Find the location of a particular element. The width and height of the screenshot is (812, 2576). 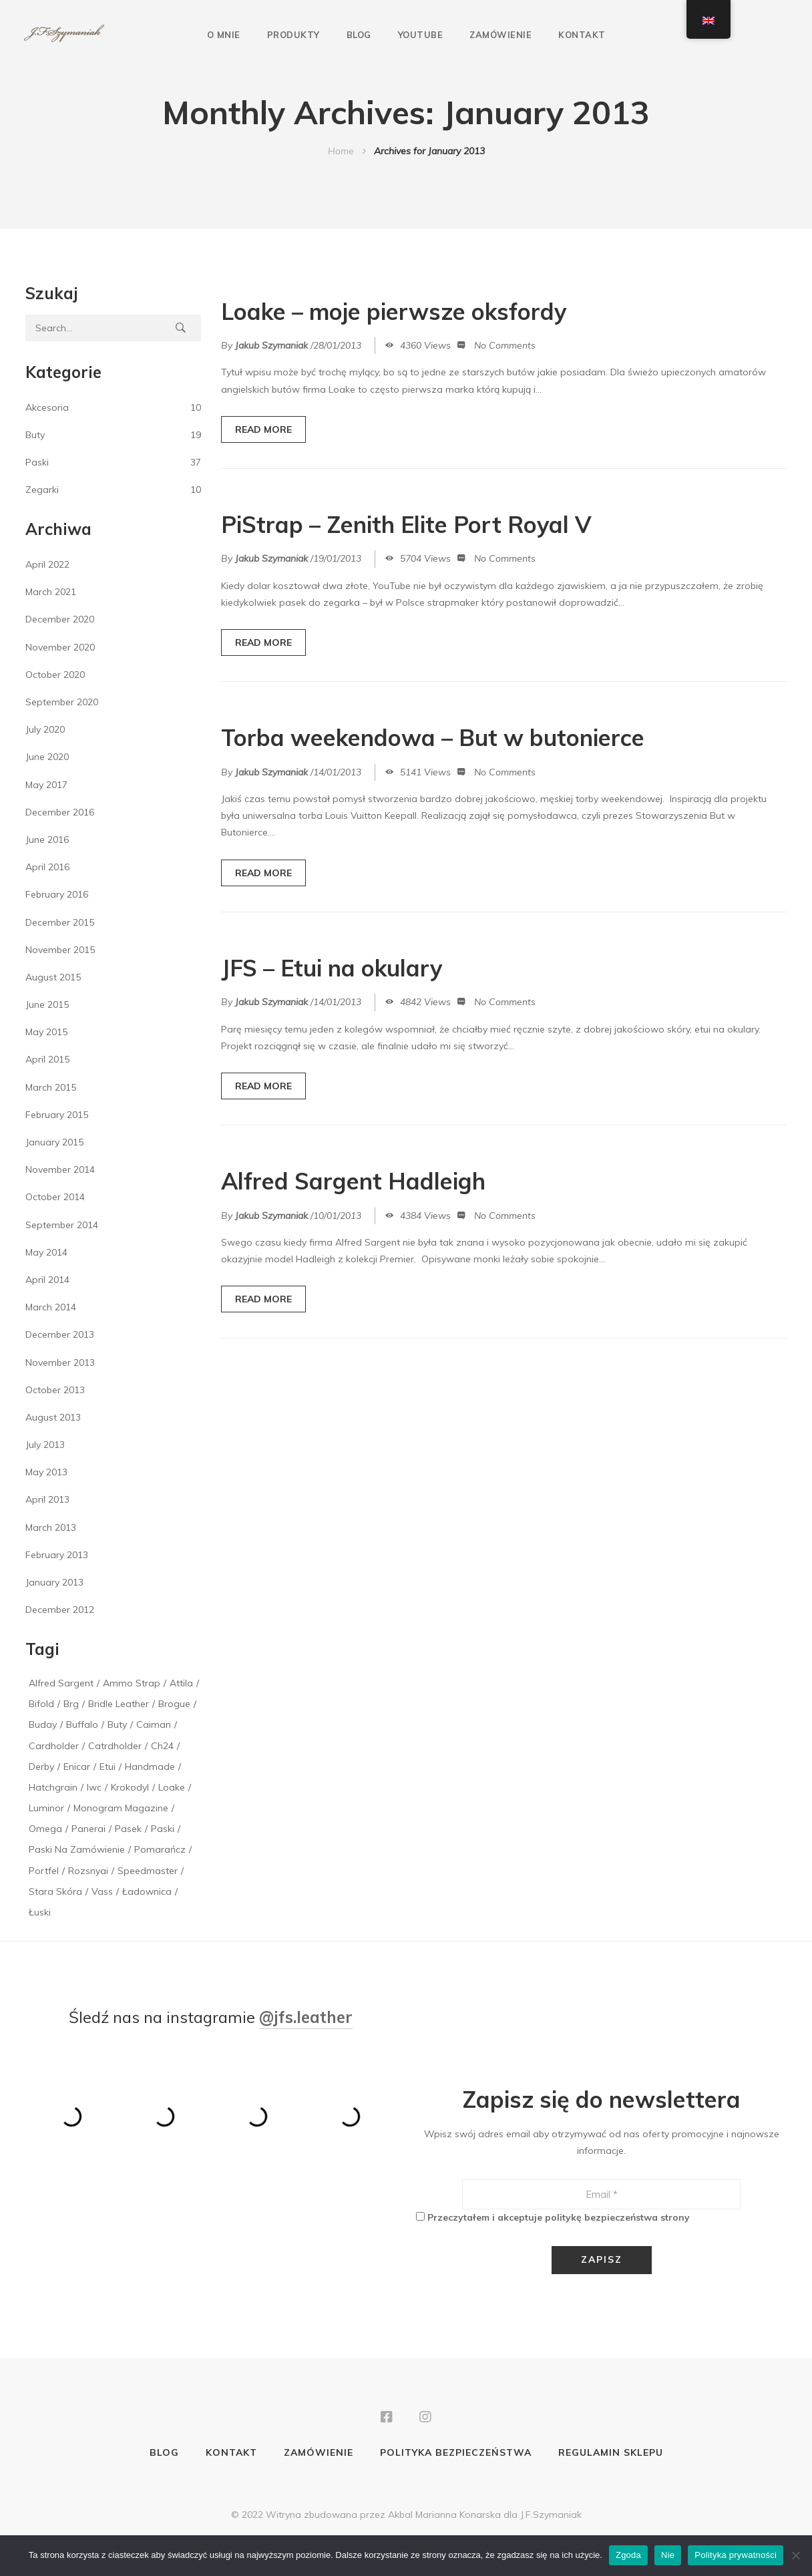

speedmaster [speedmaster (1 item)] is located at coordinates (148, 1871).